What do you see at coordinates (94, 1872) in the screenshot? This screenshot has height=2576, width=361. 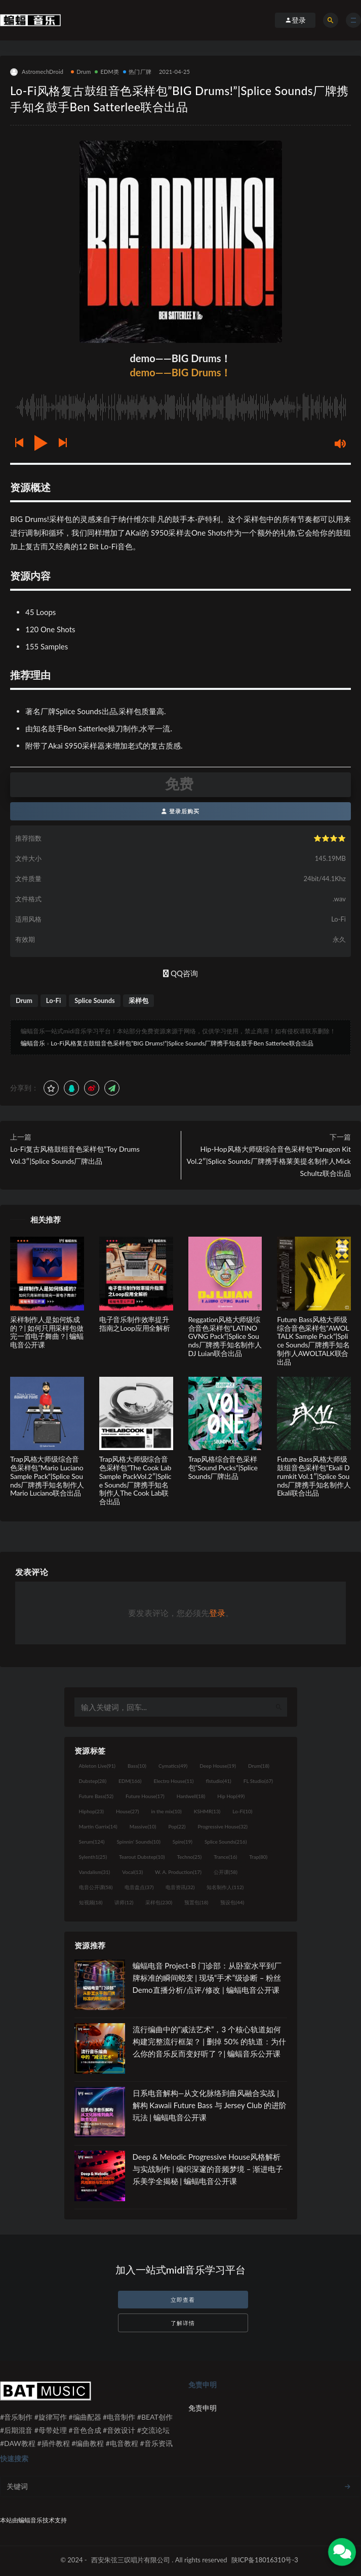 I see `Vandalism [Vandalism (31个项目)]` at bounding box center [94, 1872].